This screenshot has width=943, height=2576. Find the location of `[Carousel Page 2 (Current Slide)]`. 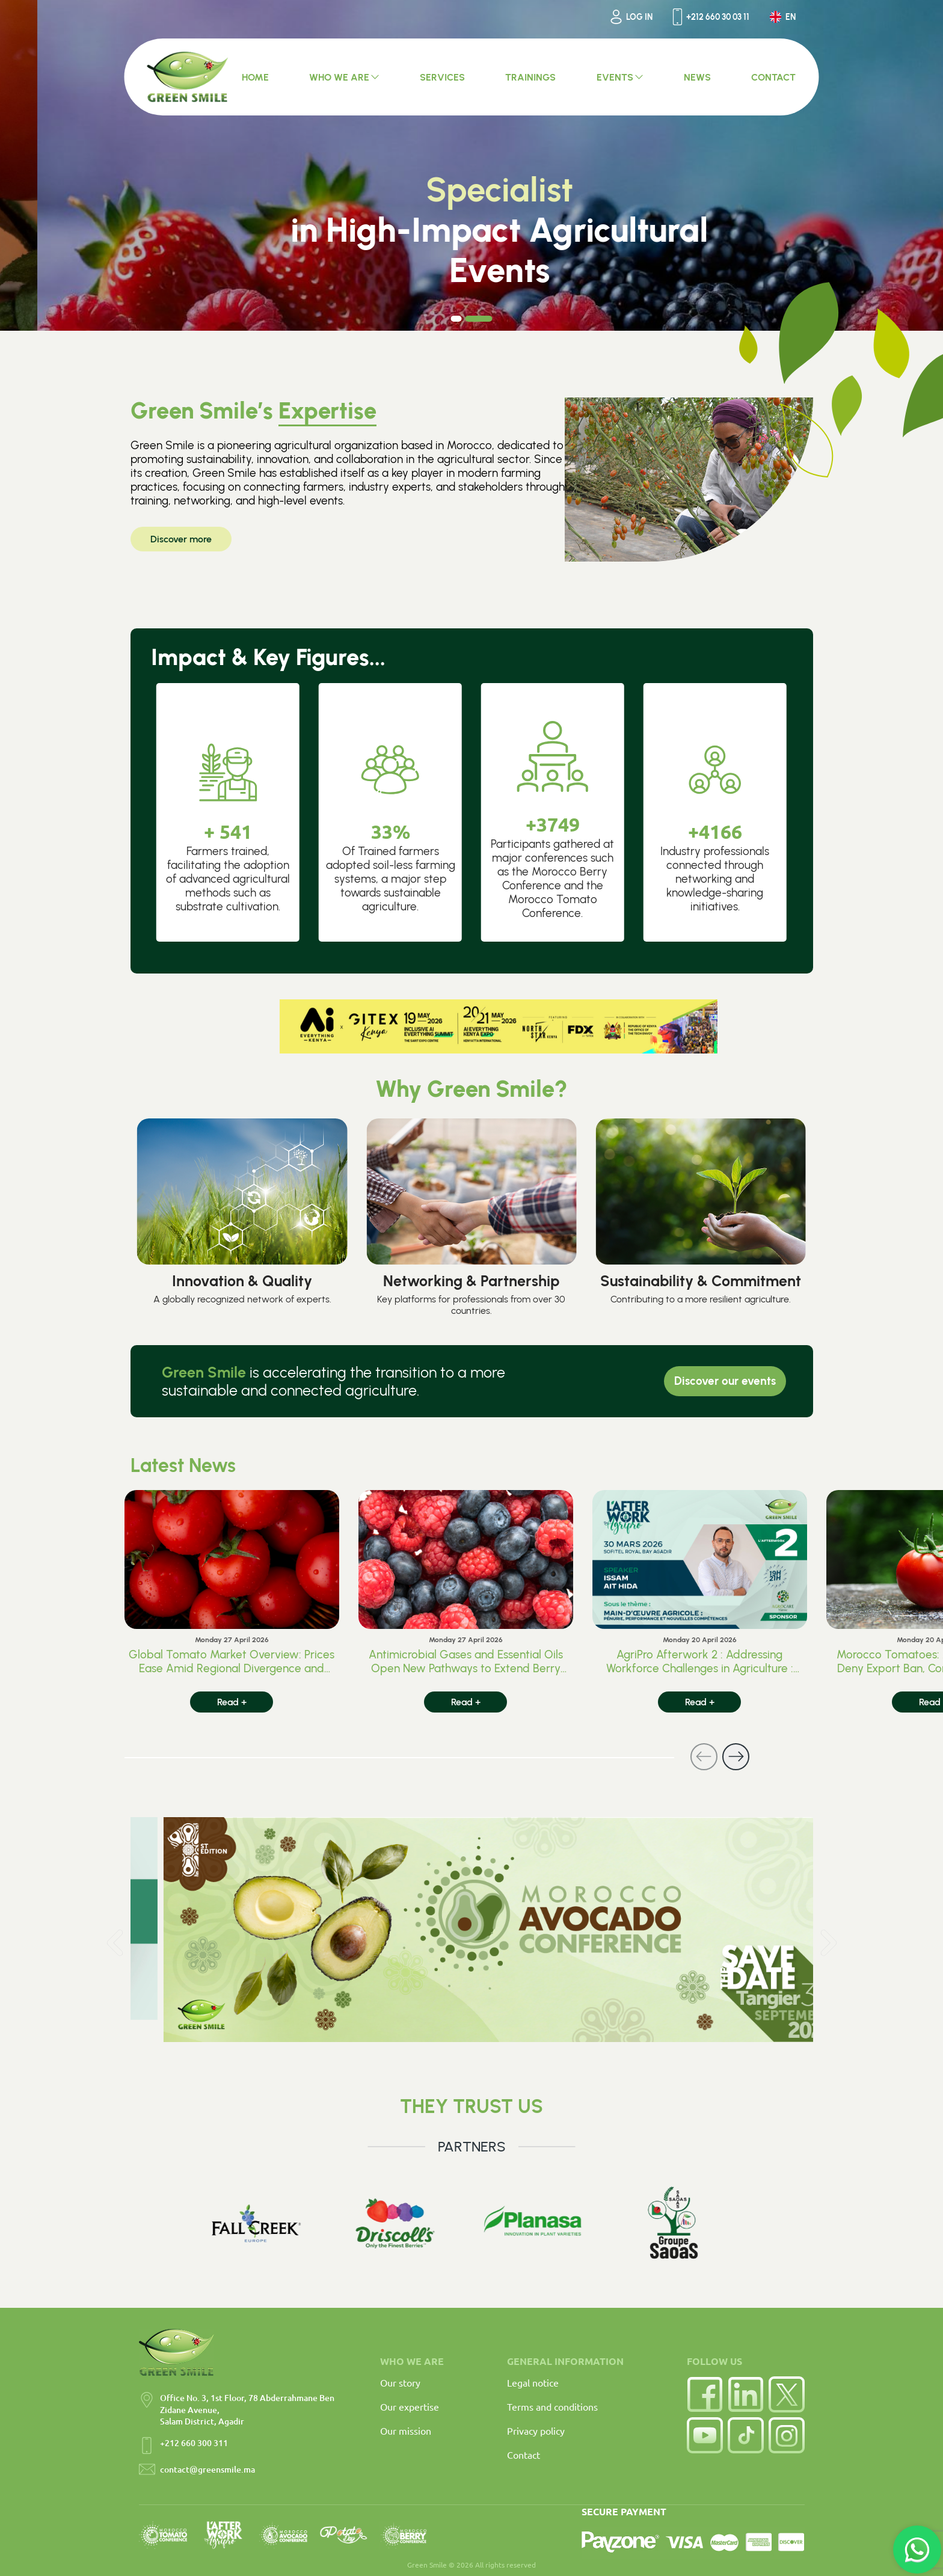

[Carousel Page 2 (Current Slide)] is located at coordinates (479, 319).